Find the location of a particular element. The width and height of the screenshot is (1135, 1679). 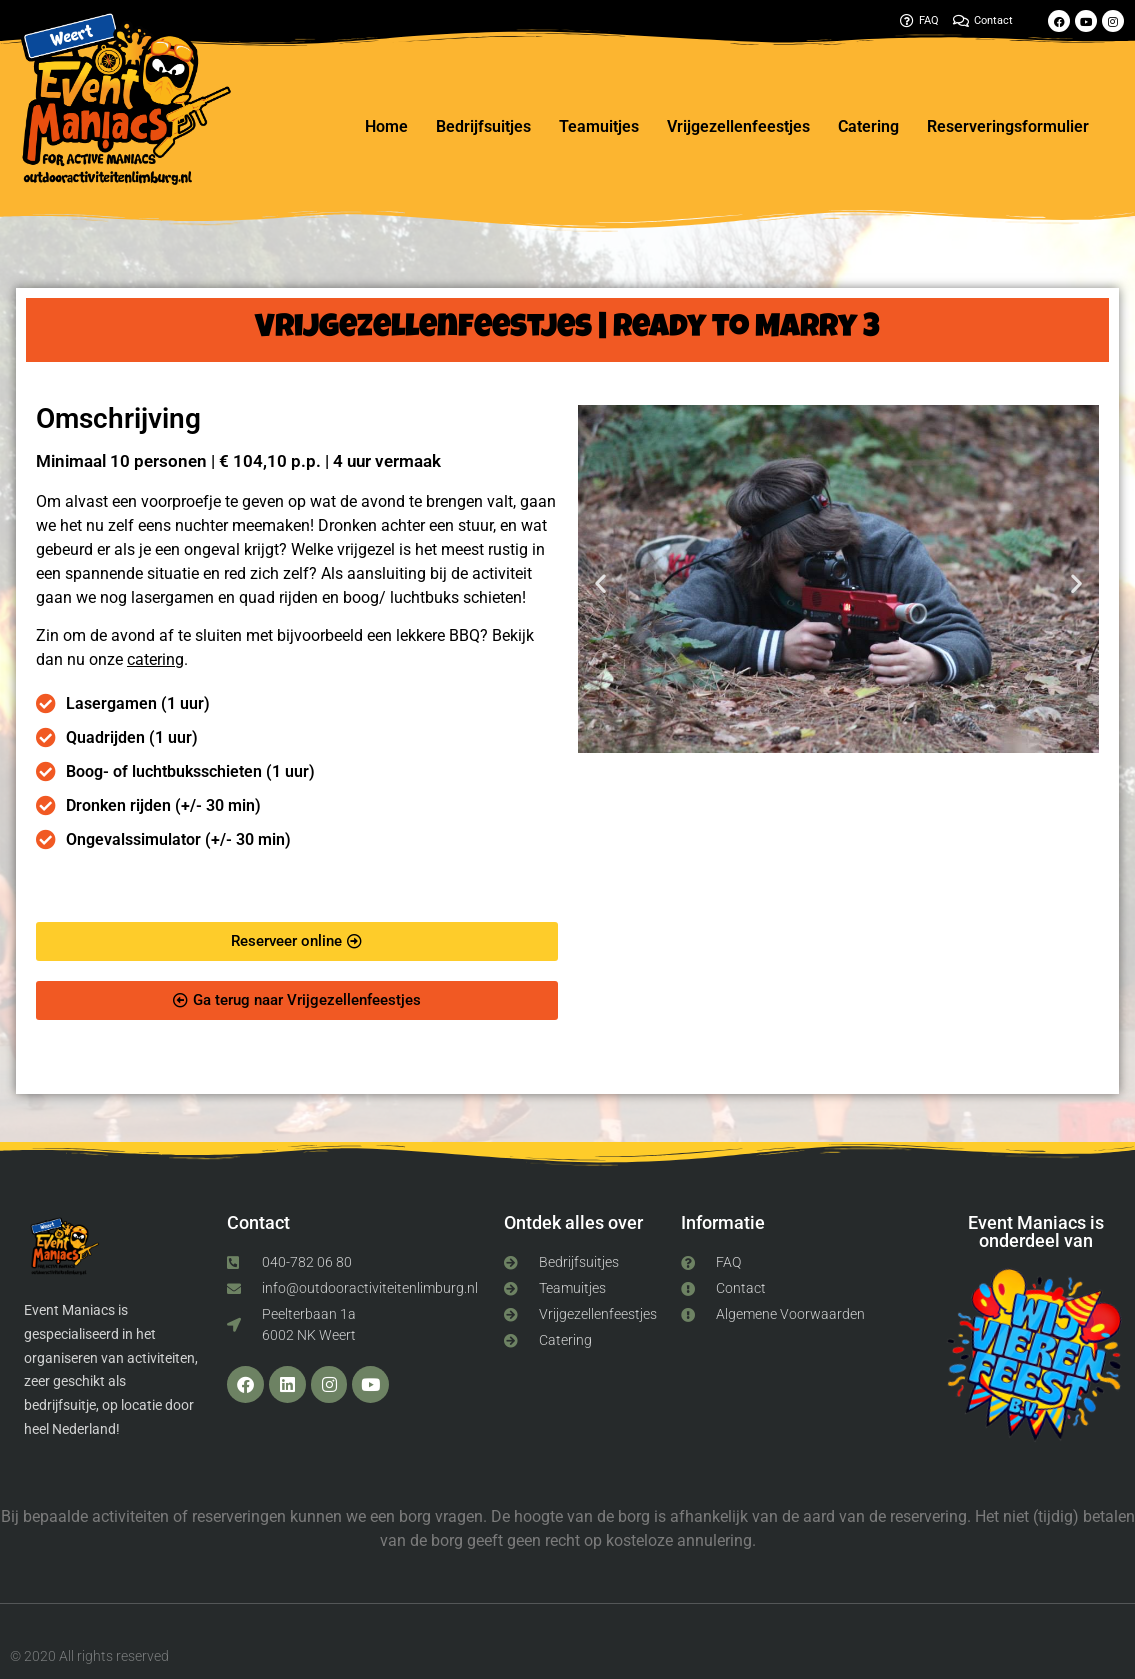

Vrijgezellenfeestjes is located at coordinates (738, 126).